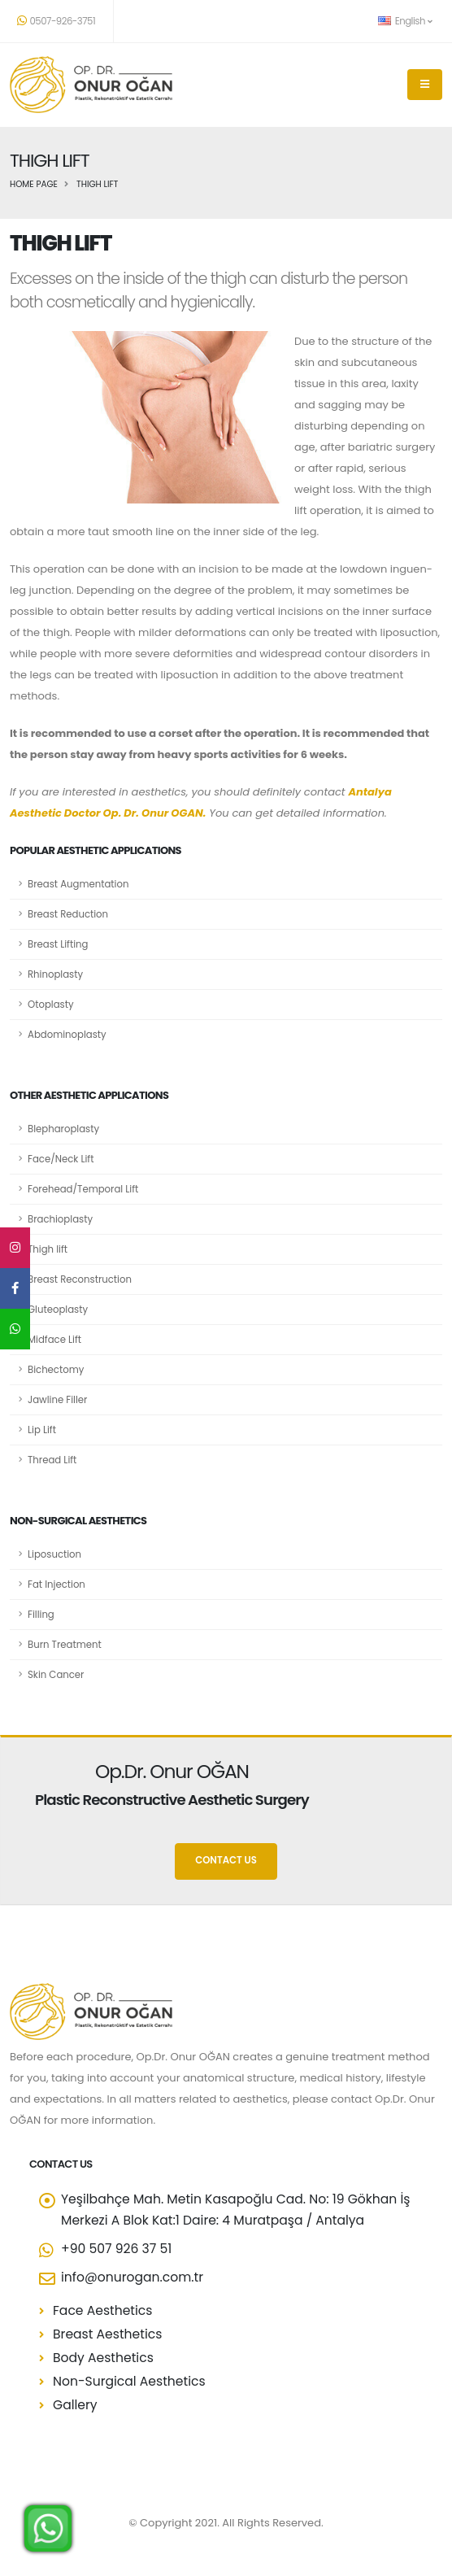  Describe the element at coordinates (67, 1034) in the screenshot. I see `Abdominoplasty` at that location.